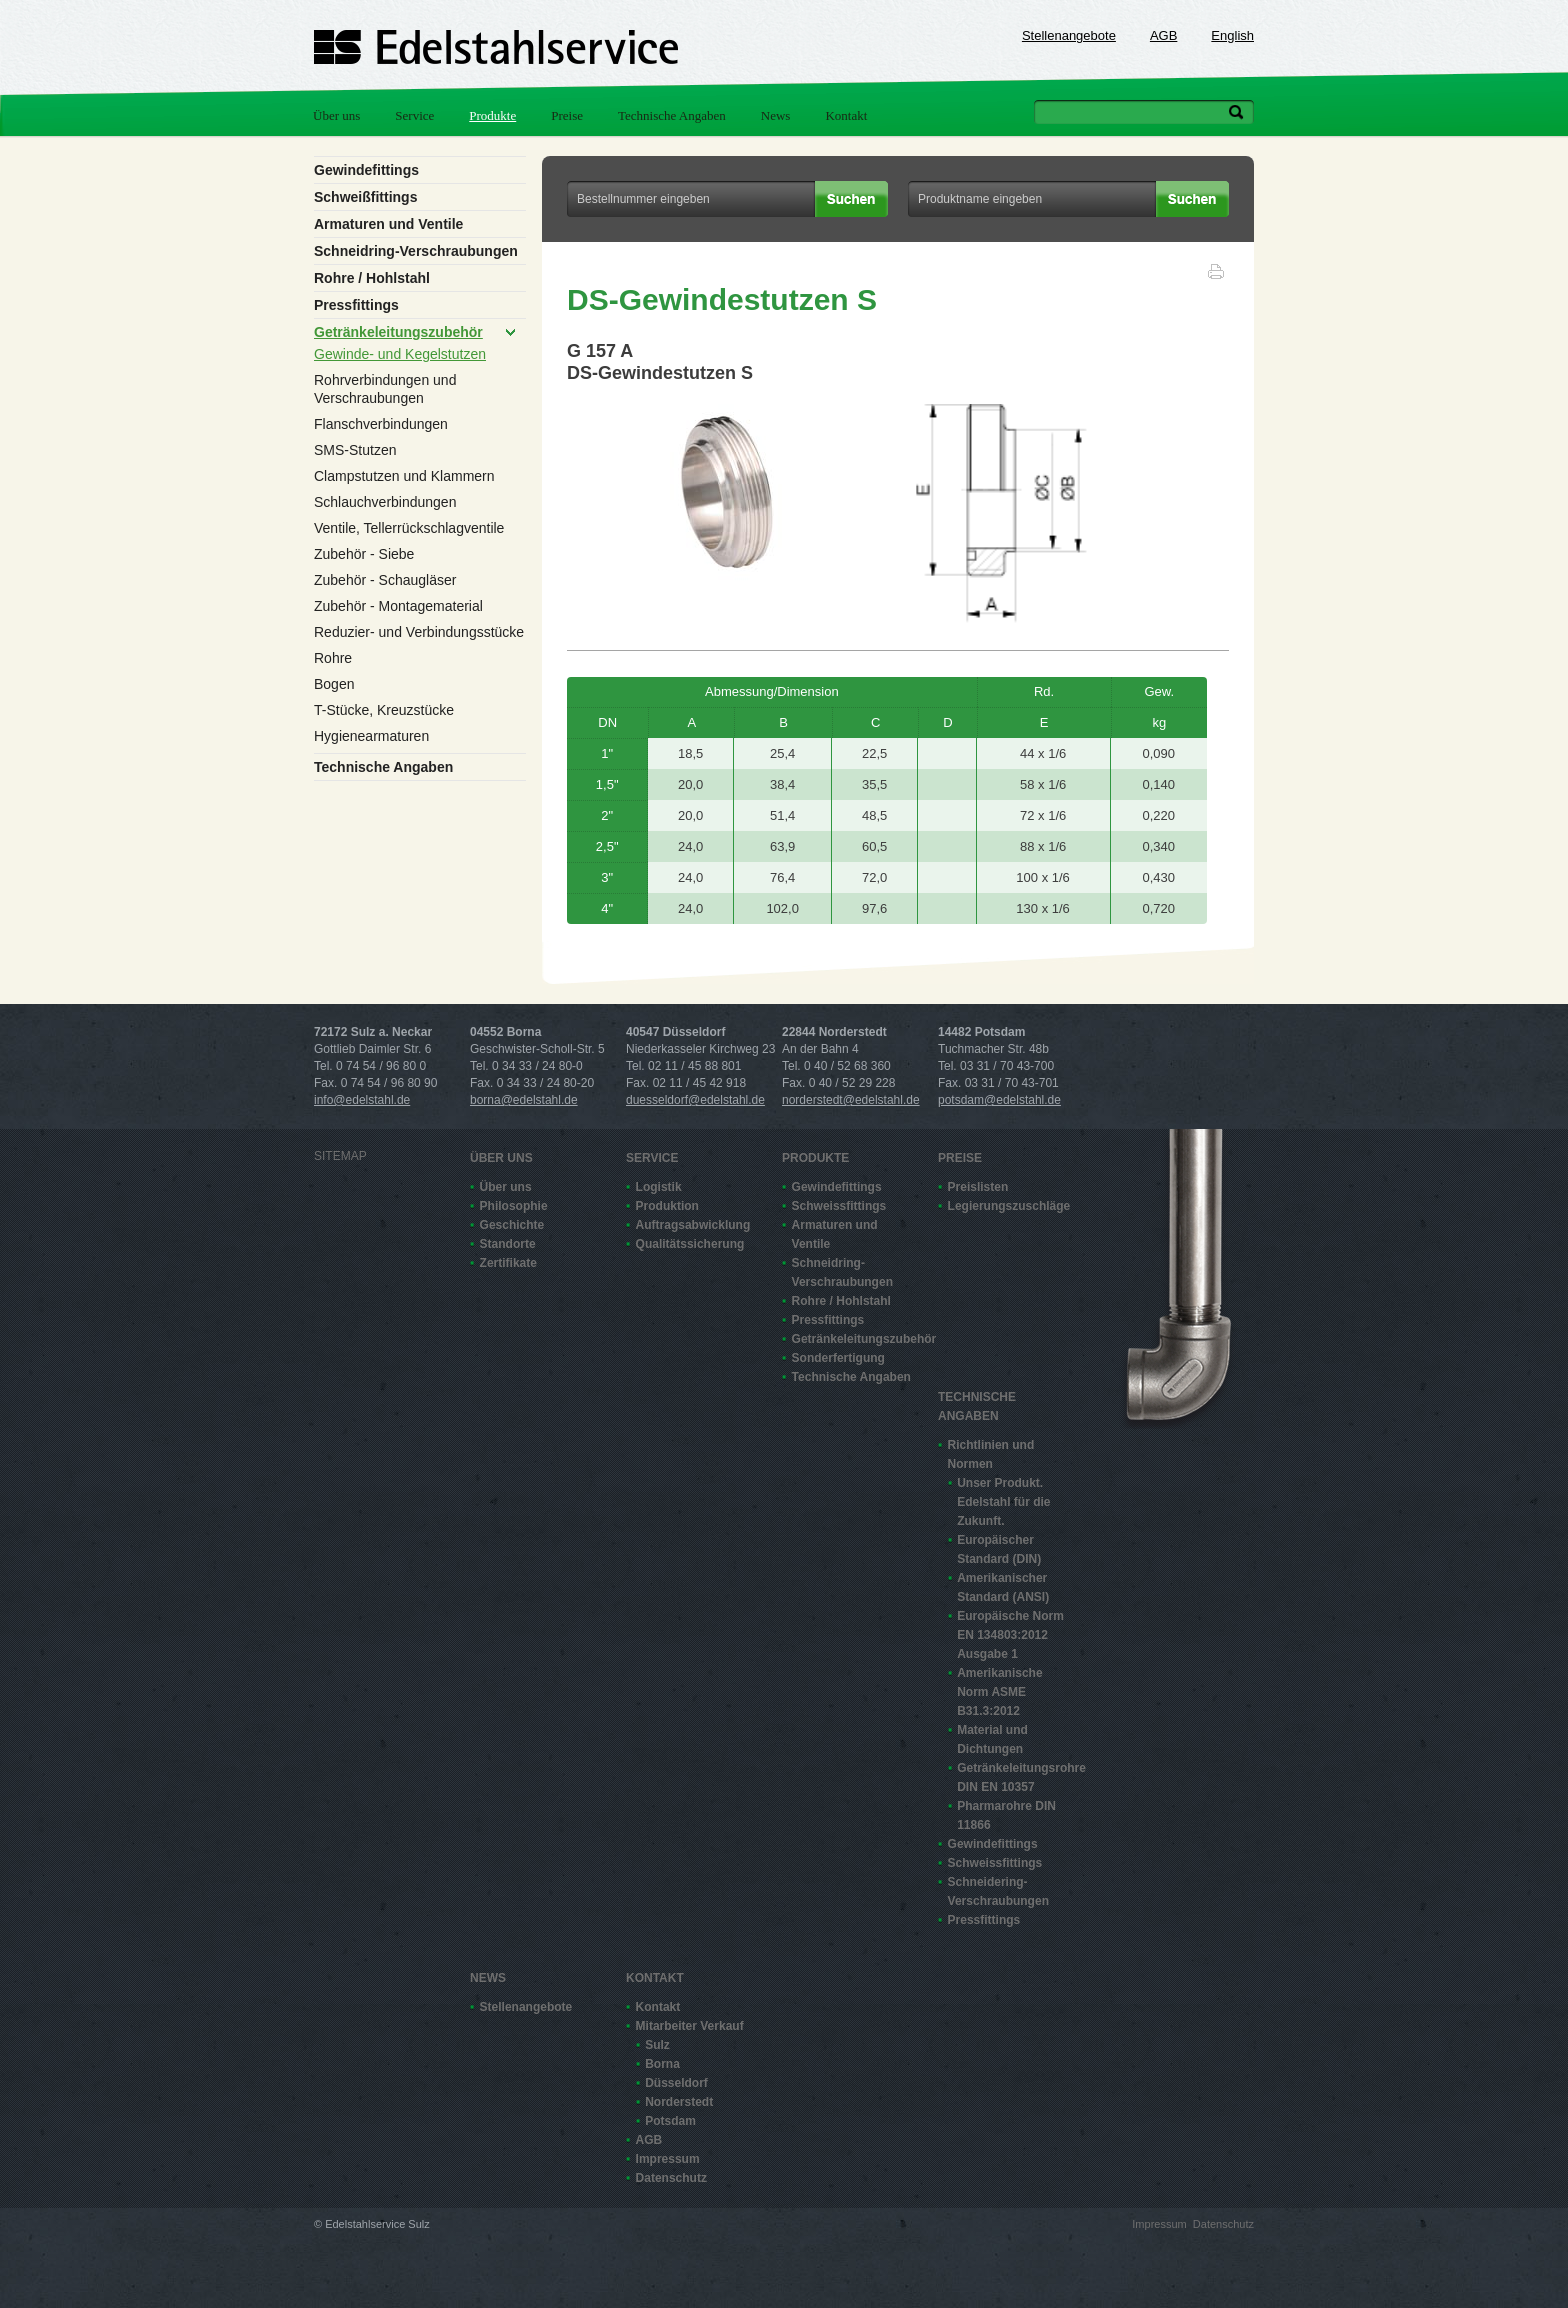 This screenshot has height=2308, width=1568. I want to click on duesseldorf@edelstahl.de, so click(695, 1100).